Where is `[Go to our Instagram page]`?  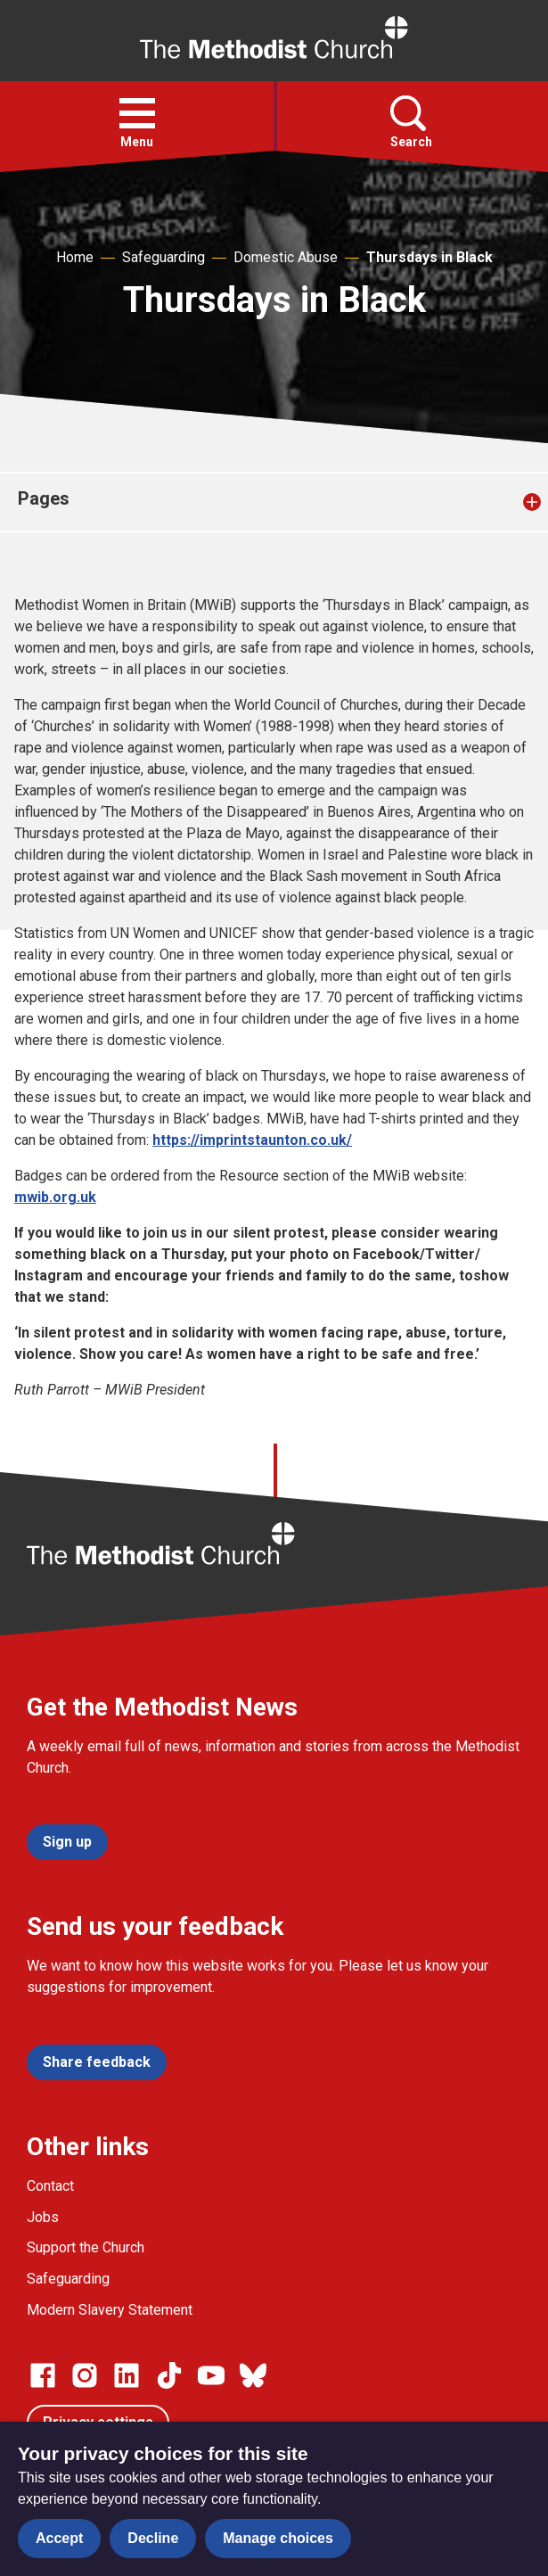
[Go to our Instagram page] is located at coordinates (85, 2375).